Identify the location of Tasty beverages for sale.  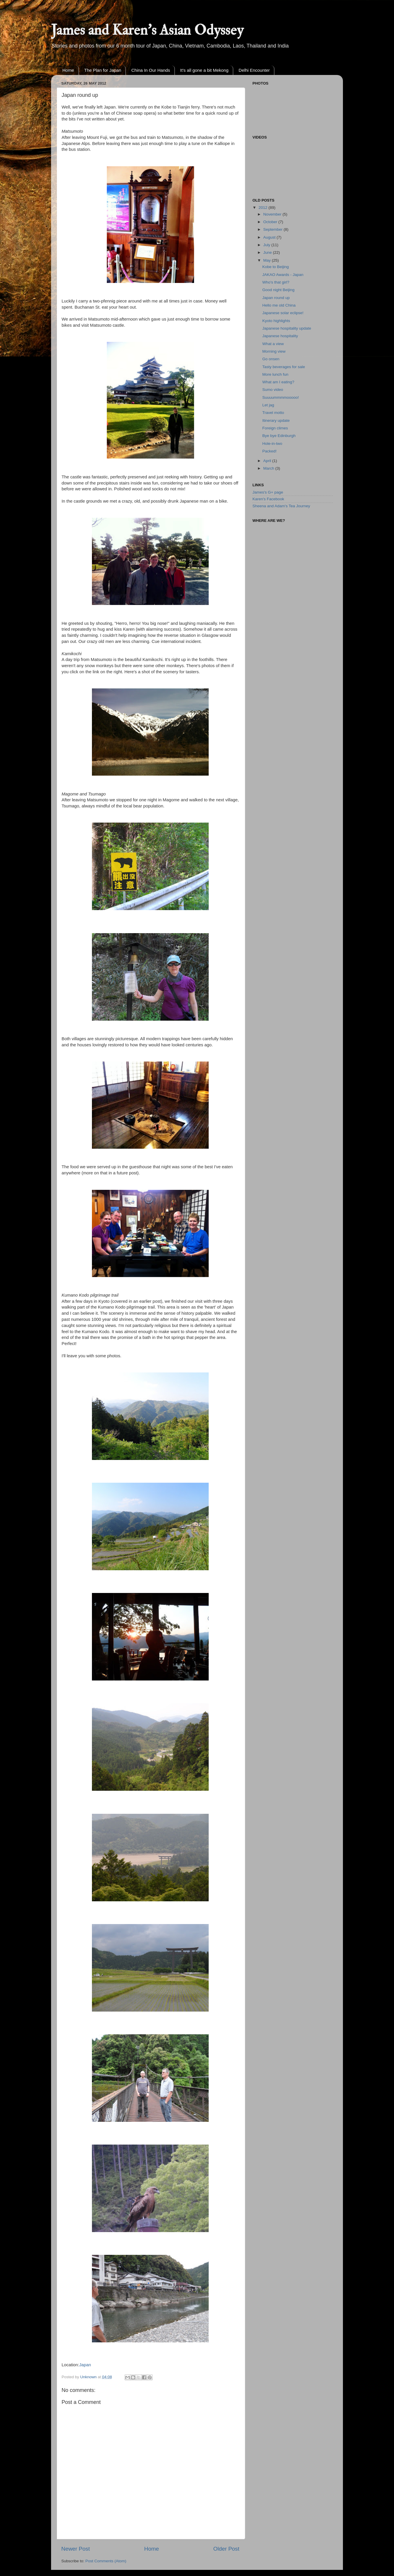
(283, 367).